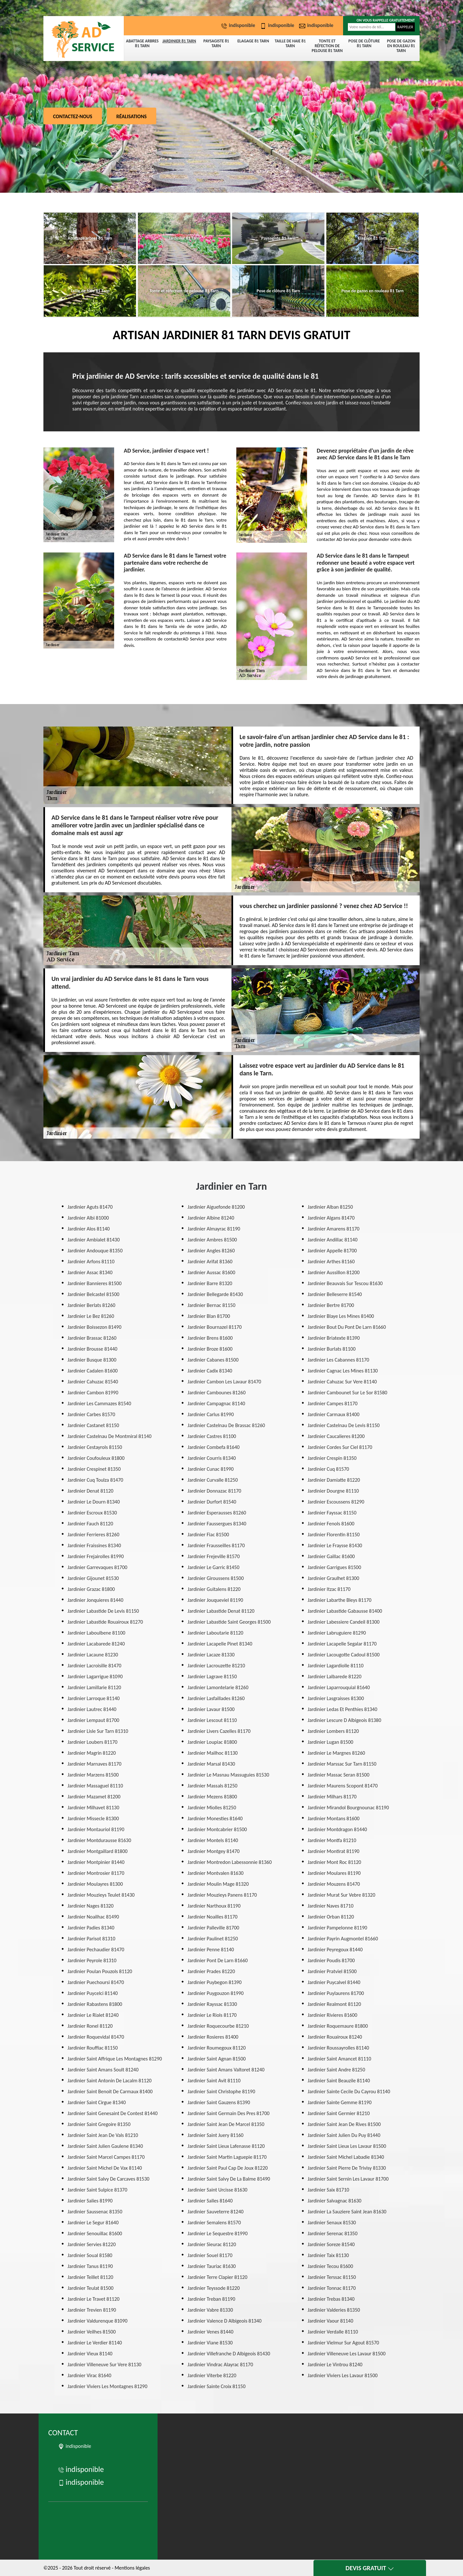 The height and width of the screenshot is (2576, 463). What do you see at coordinates (331, 1960) in the screenshot?
I see `Jardinier Poudis 81700` at bounding box center [331, 1960].